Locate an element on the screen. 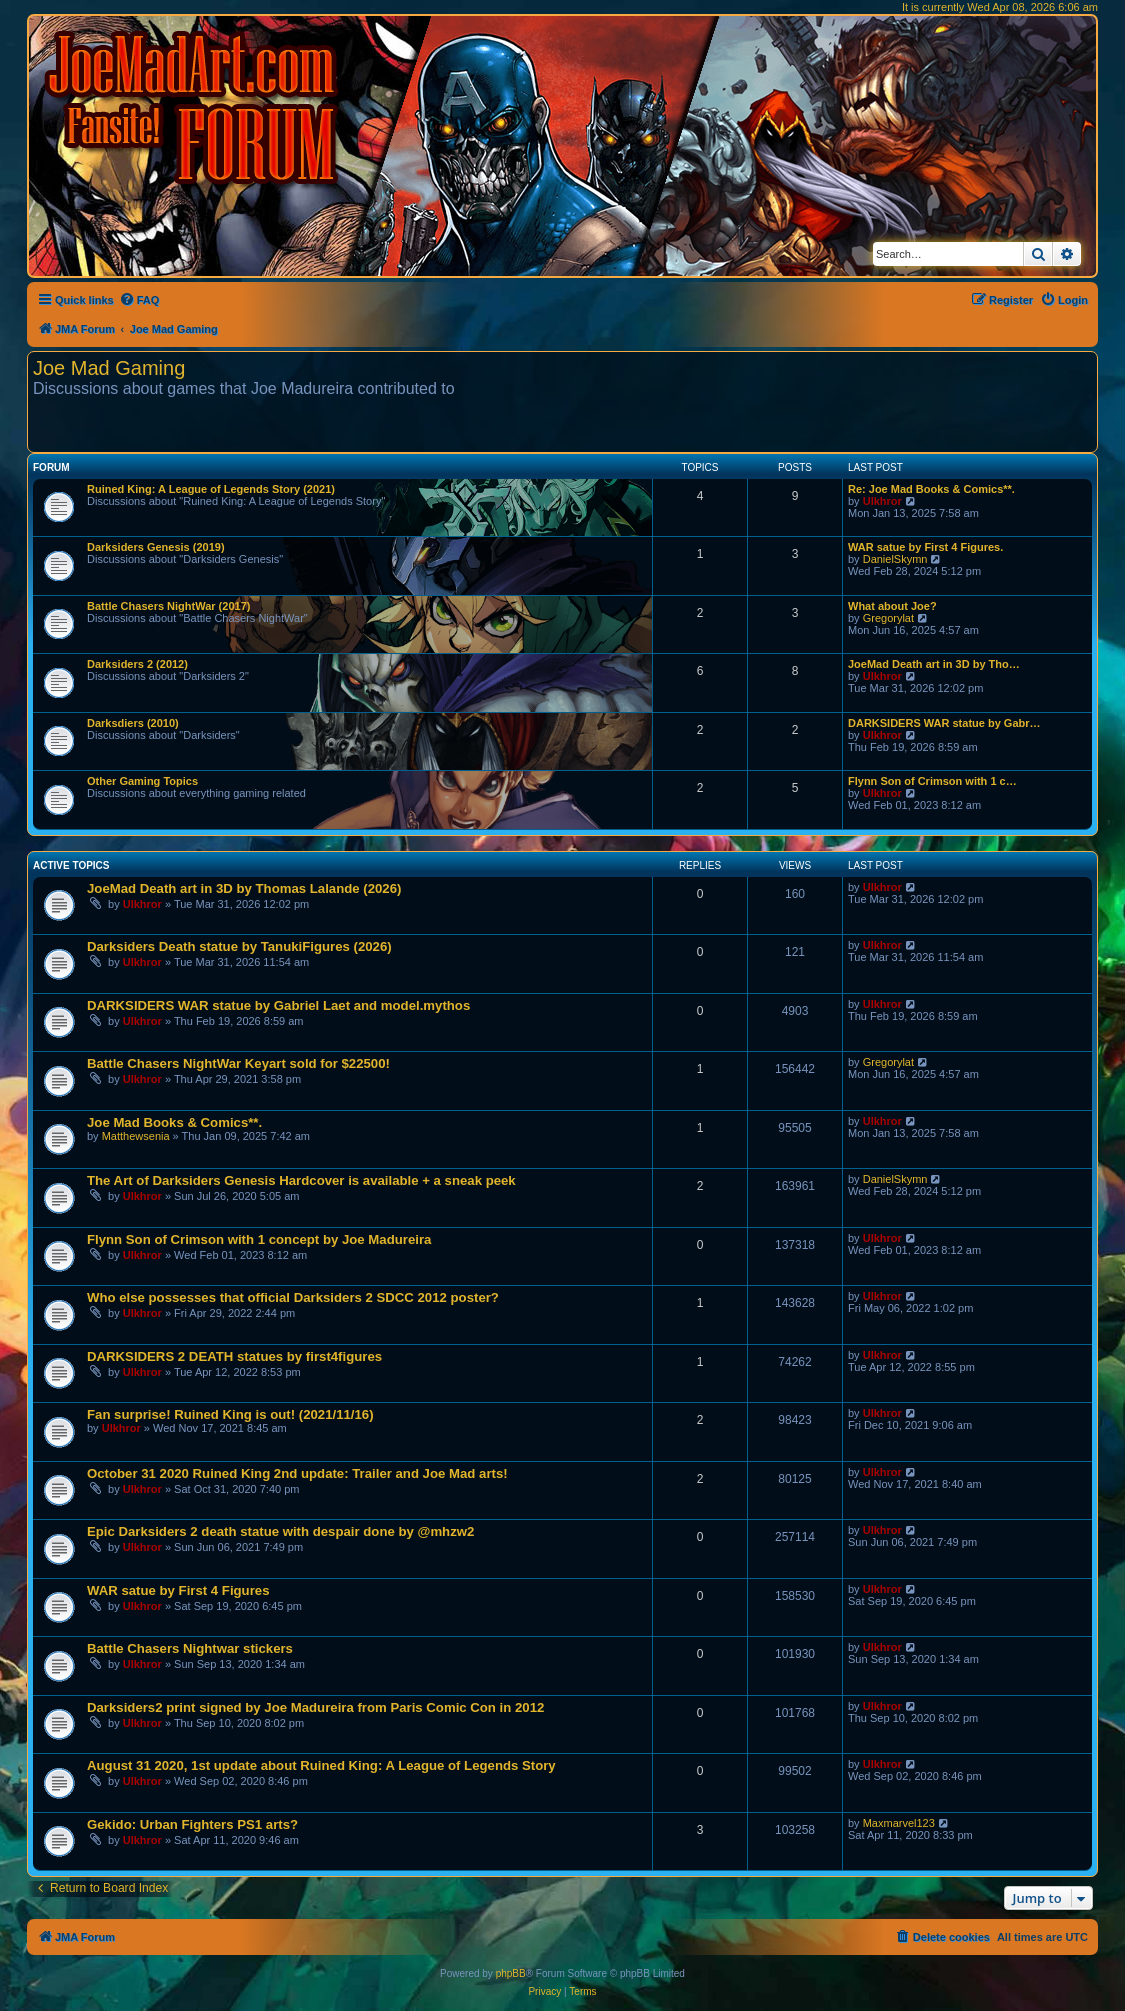 The height and width of the screenshot is (2011, 1125). Joe Mad Books & Comics**. is located at coordinates (174, 1122).